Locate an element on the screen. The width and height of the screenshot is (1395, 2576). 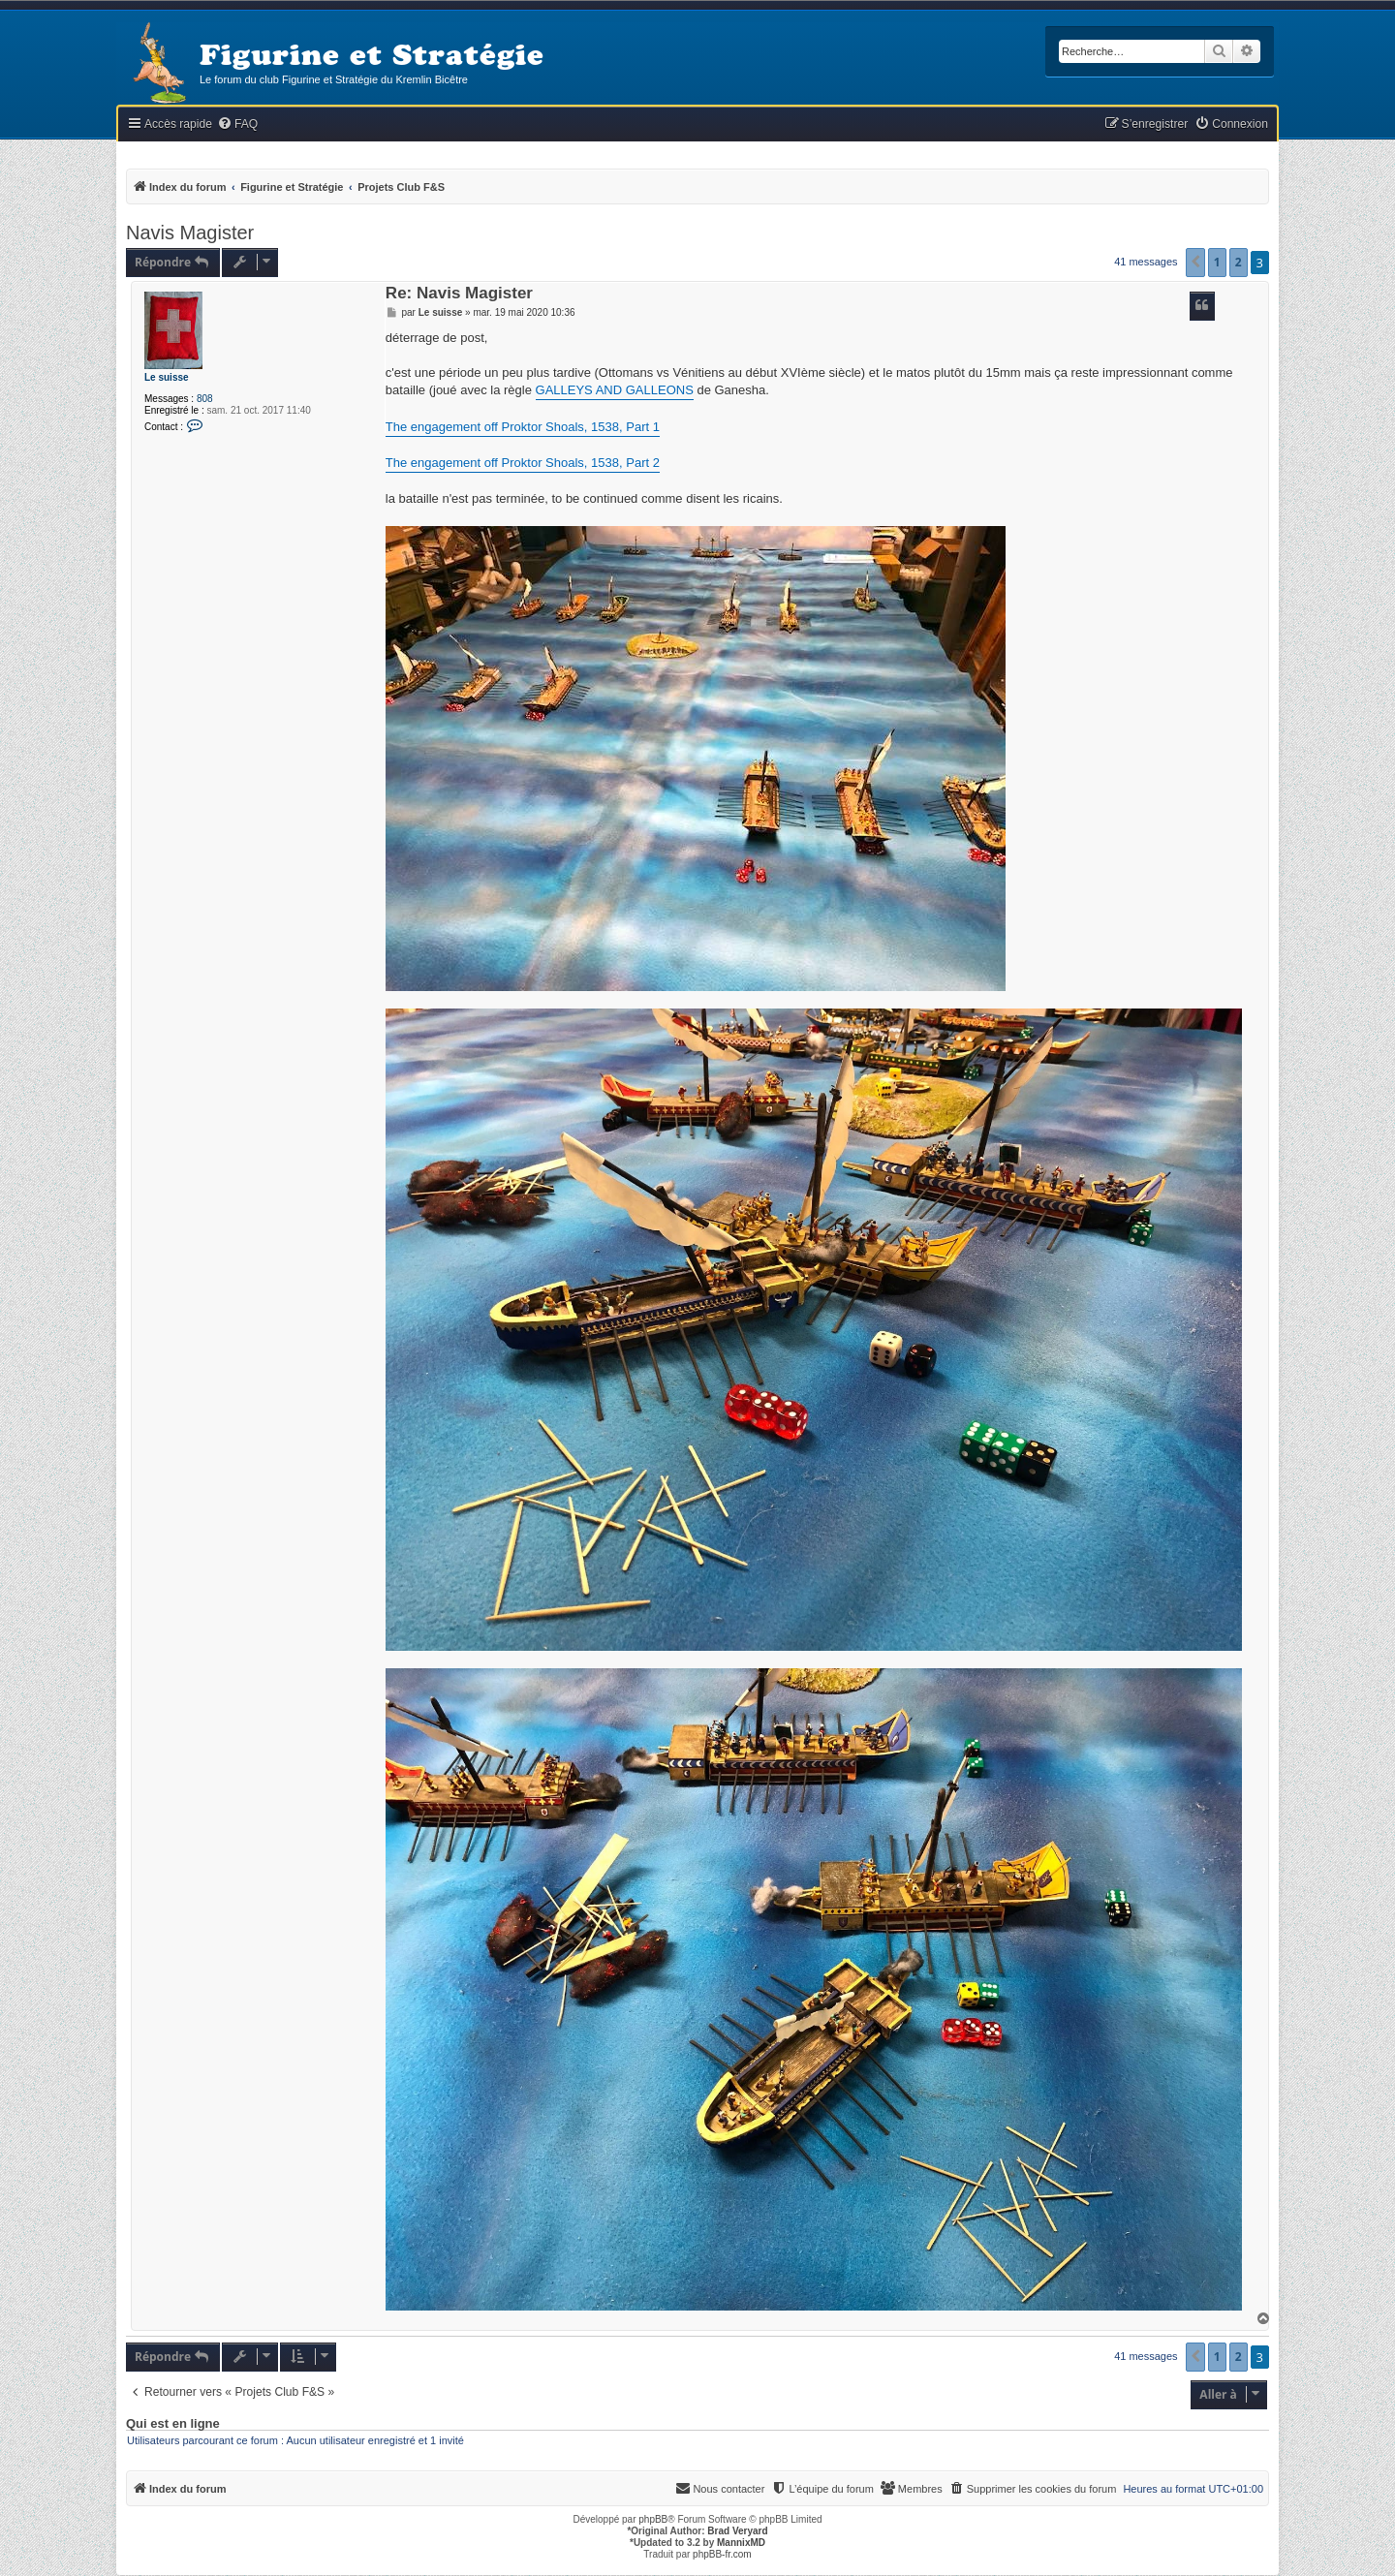
phpBB is located at coordinates (652, 2519).